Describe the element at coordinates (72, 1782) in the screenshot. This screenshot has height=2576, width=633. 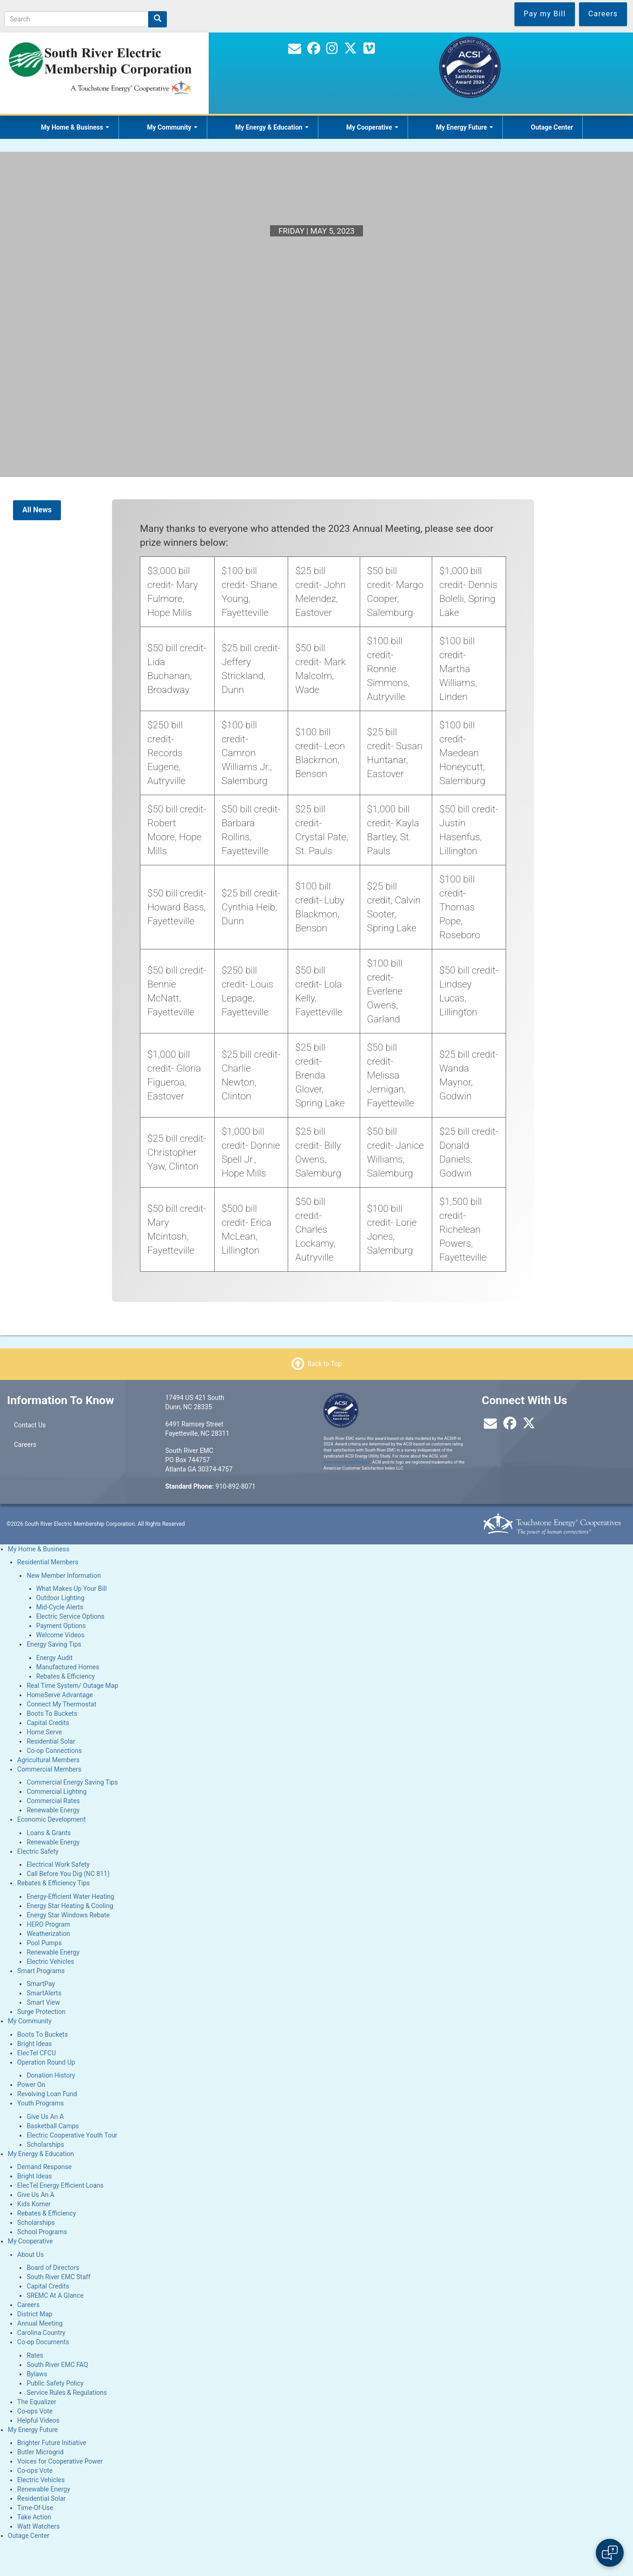
I see `Commercial Energy Saving Tips` at that location.